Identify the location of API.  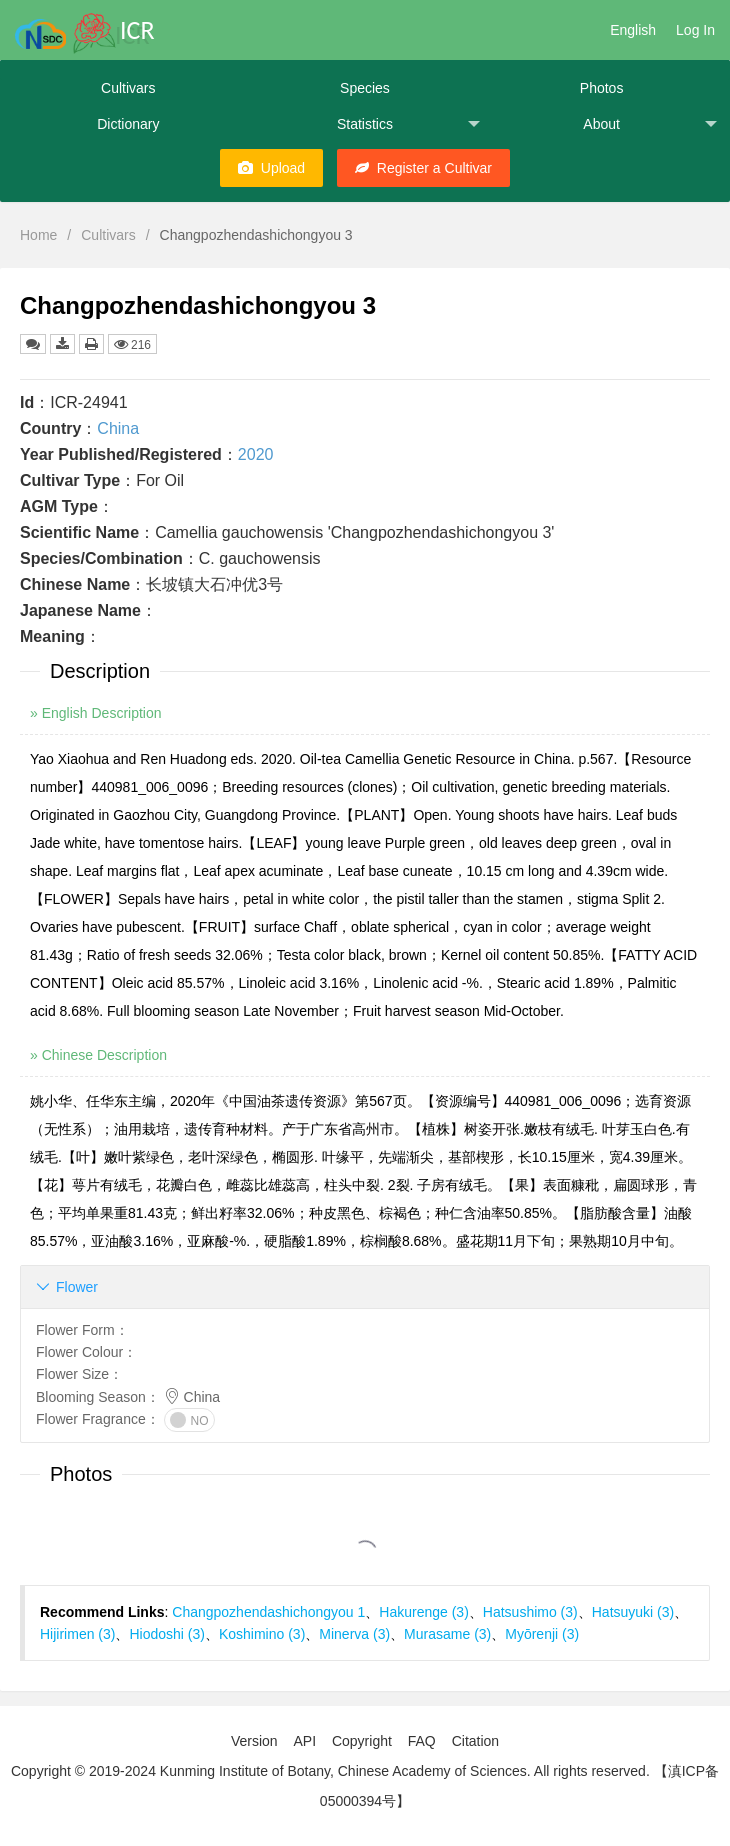
(304, 1741).